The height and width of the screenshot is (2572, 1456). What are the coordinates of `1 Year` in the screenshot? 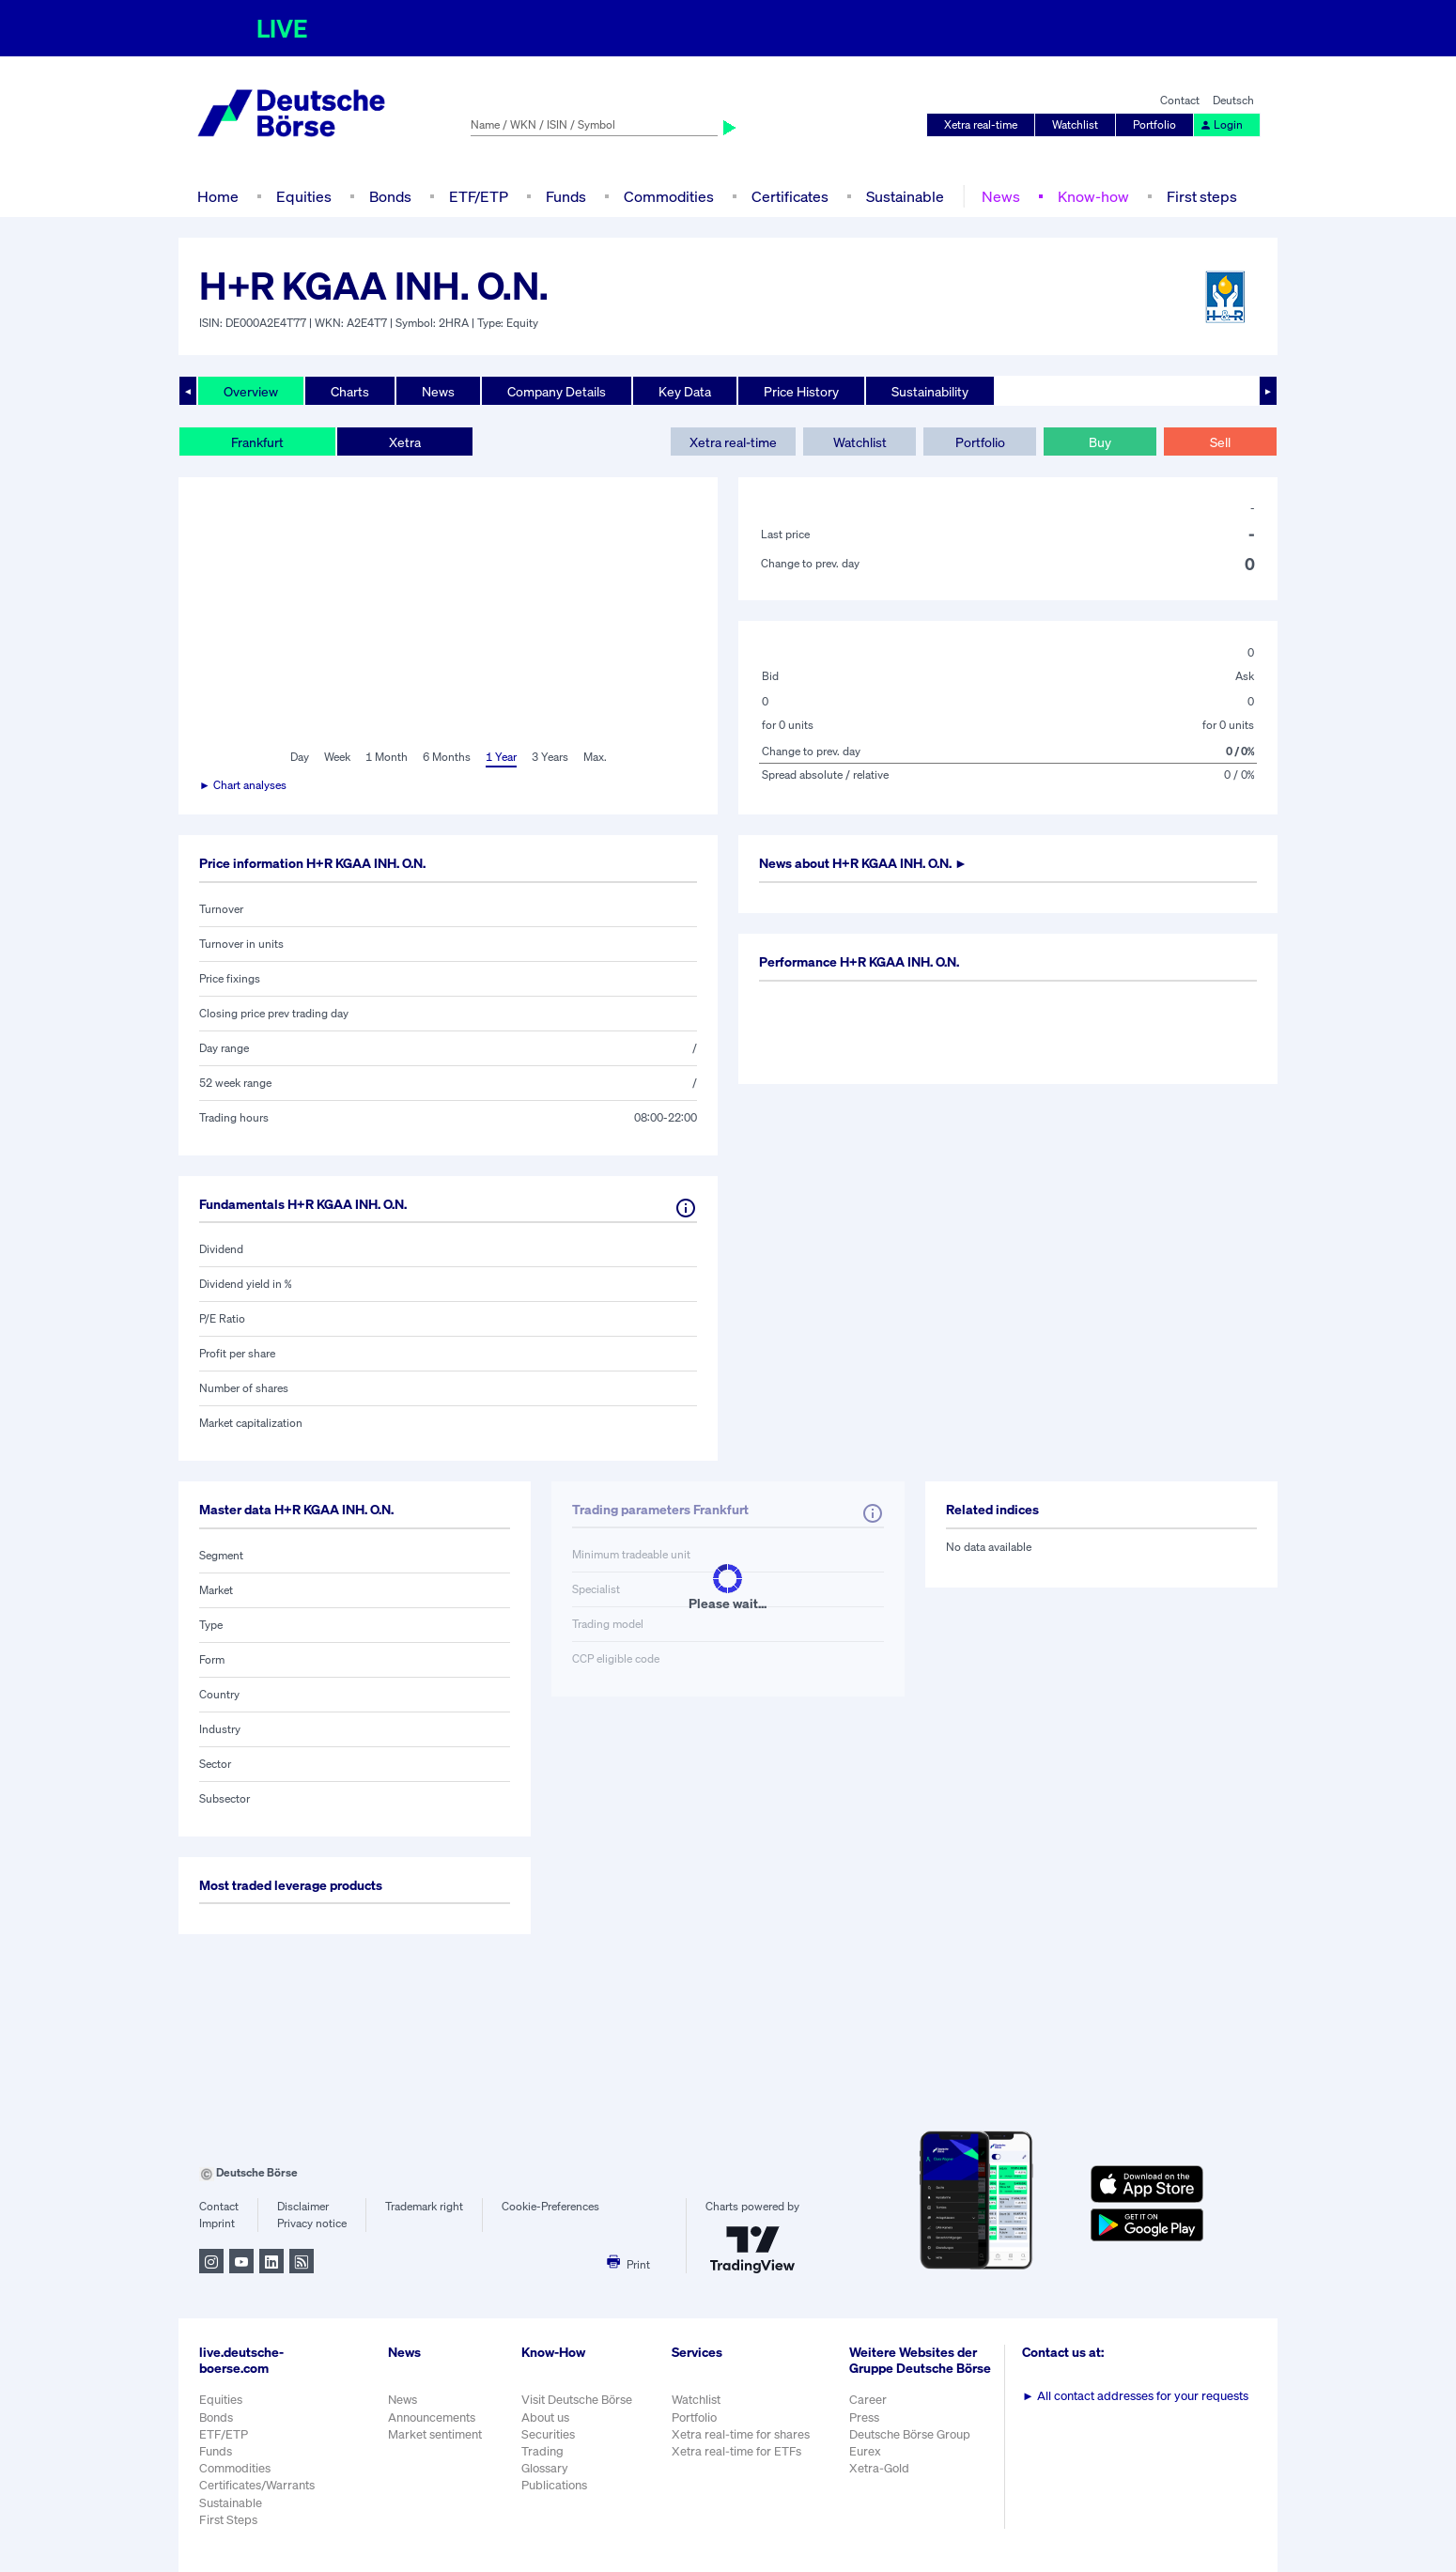 It's located at (501, 757).